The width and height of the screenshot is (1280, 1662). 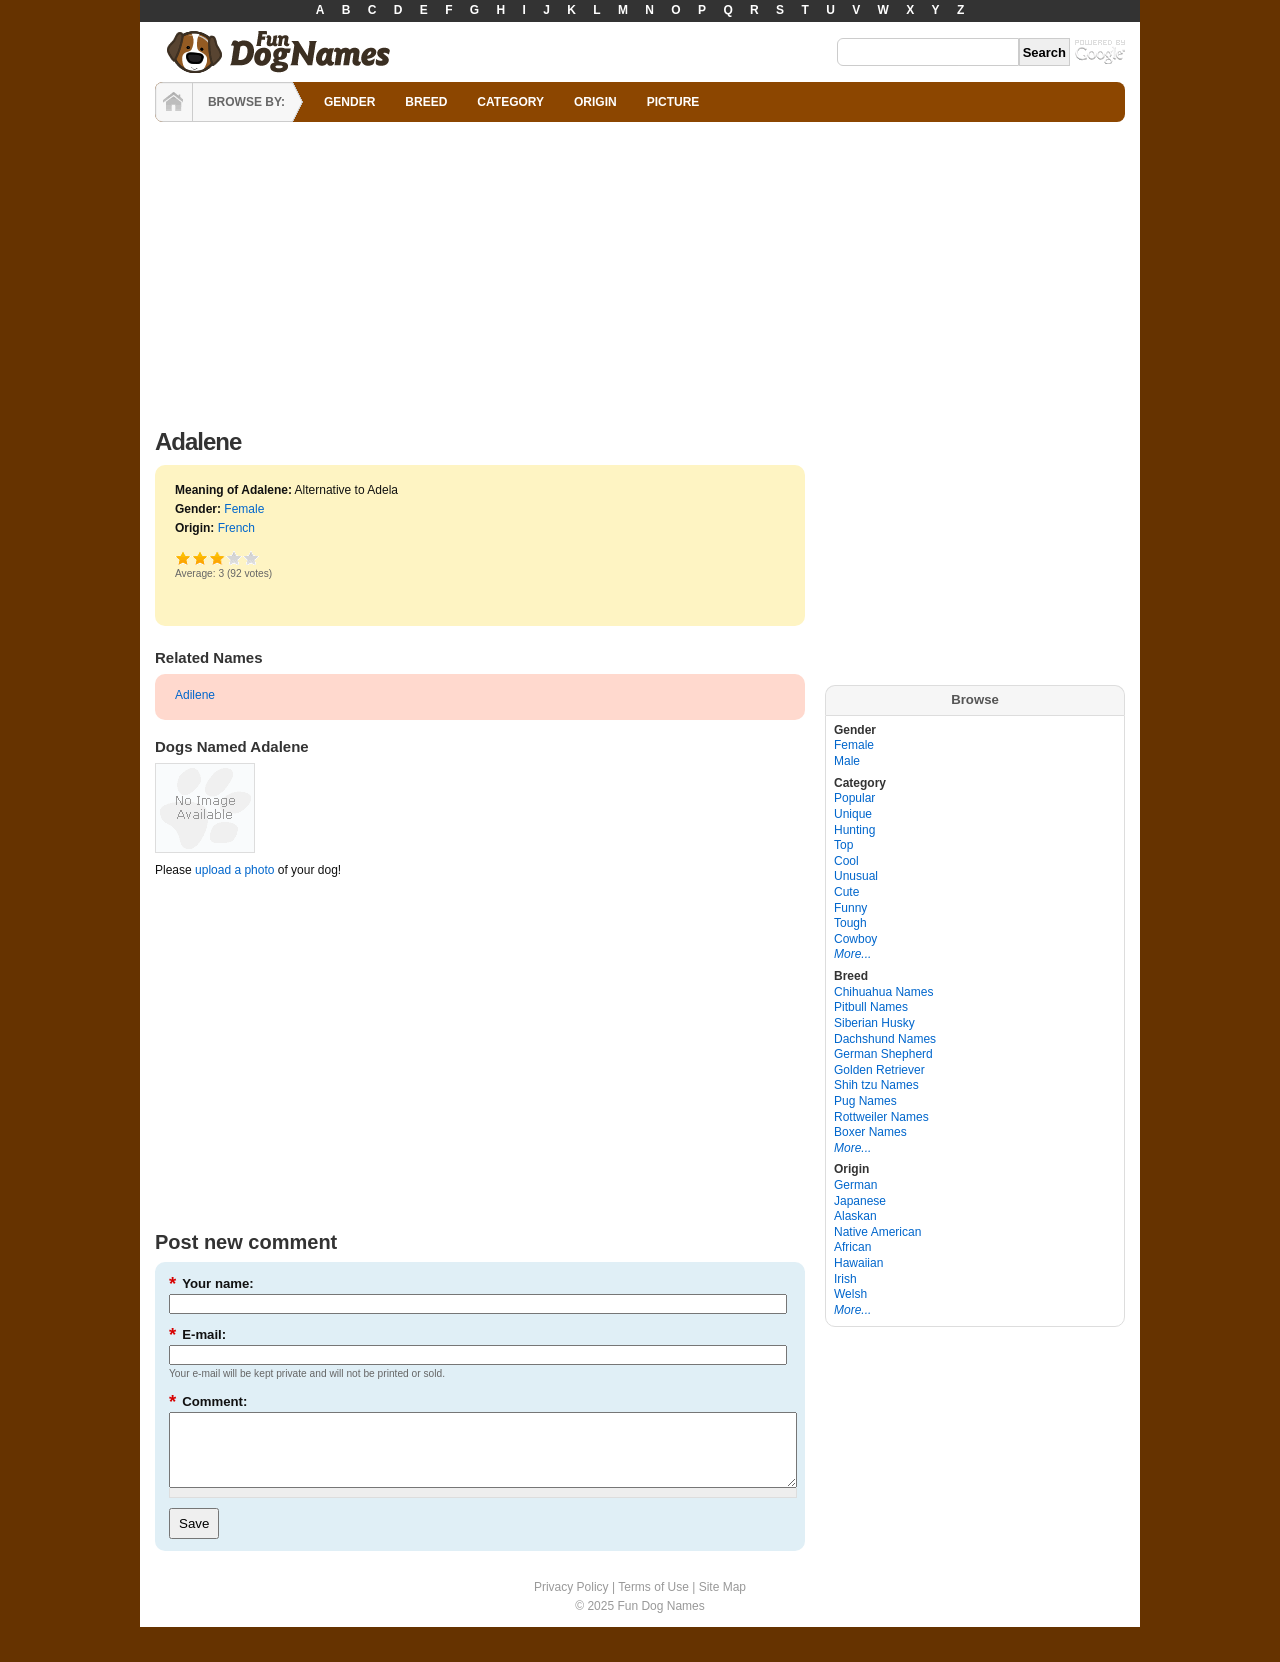 What do you see at coordinates (856, 876) in the screenshot?
I see `Unusual` at bounding box center [856, 876].